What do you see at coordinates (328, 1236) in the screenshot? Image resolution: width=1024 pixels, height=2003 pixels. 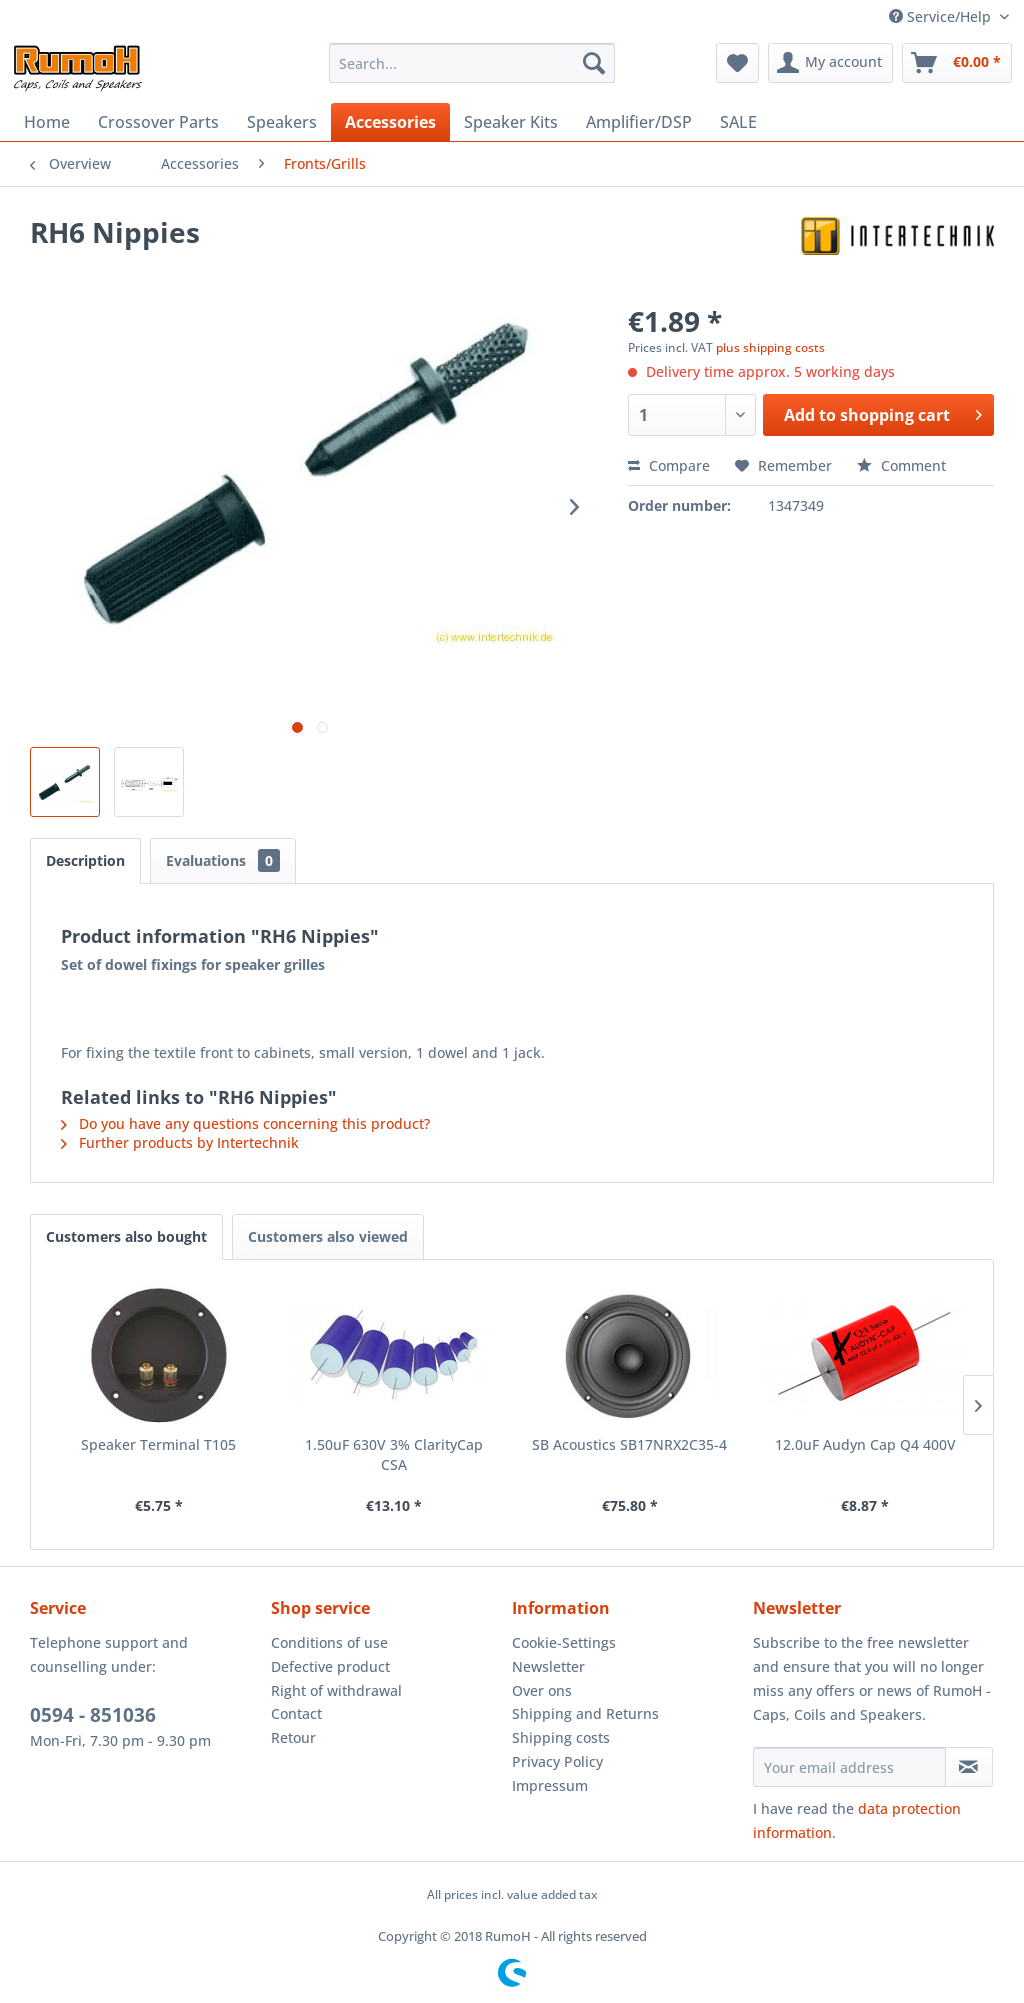 I see `Customers also viewed` at bounding box center [328, 1236].